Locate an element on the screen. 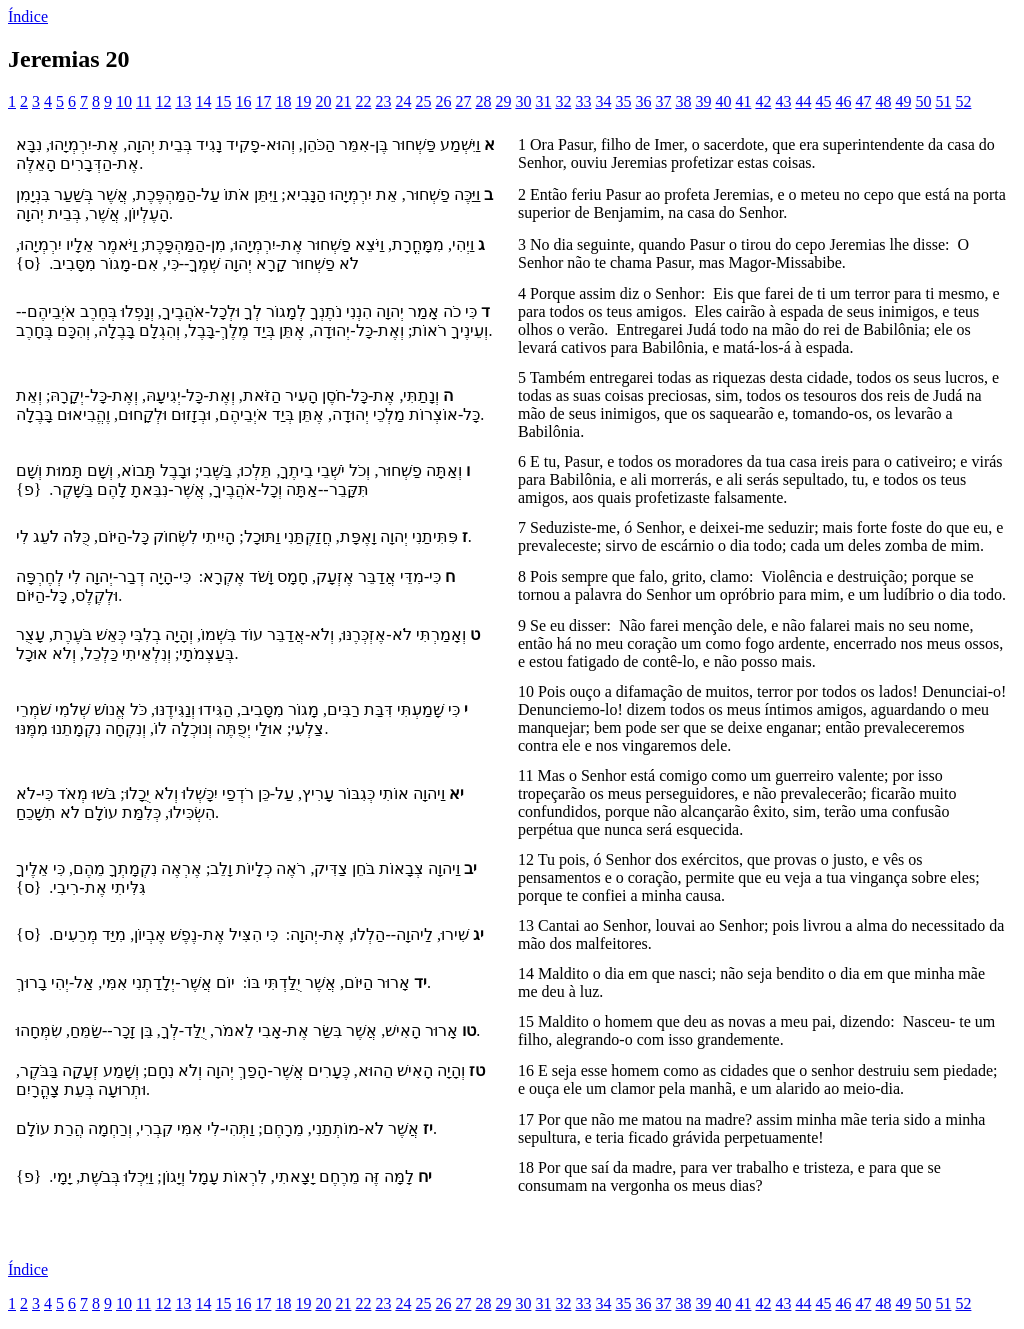 This screenshot has height=1329, width=1024. 34 is located at coordinates (603, 101).